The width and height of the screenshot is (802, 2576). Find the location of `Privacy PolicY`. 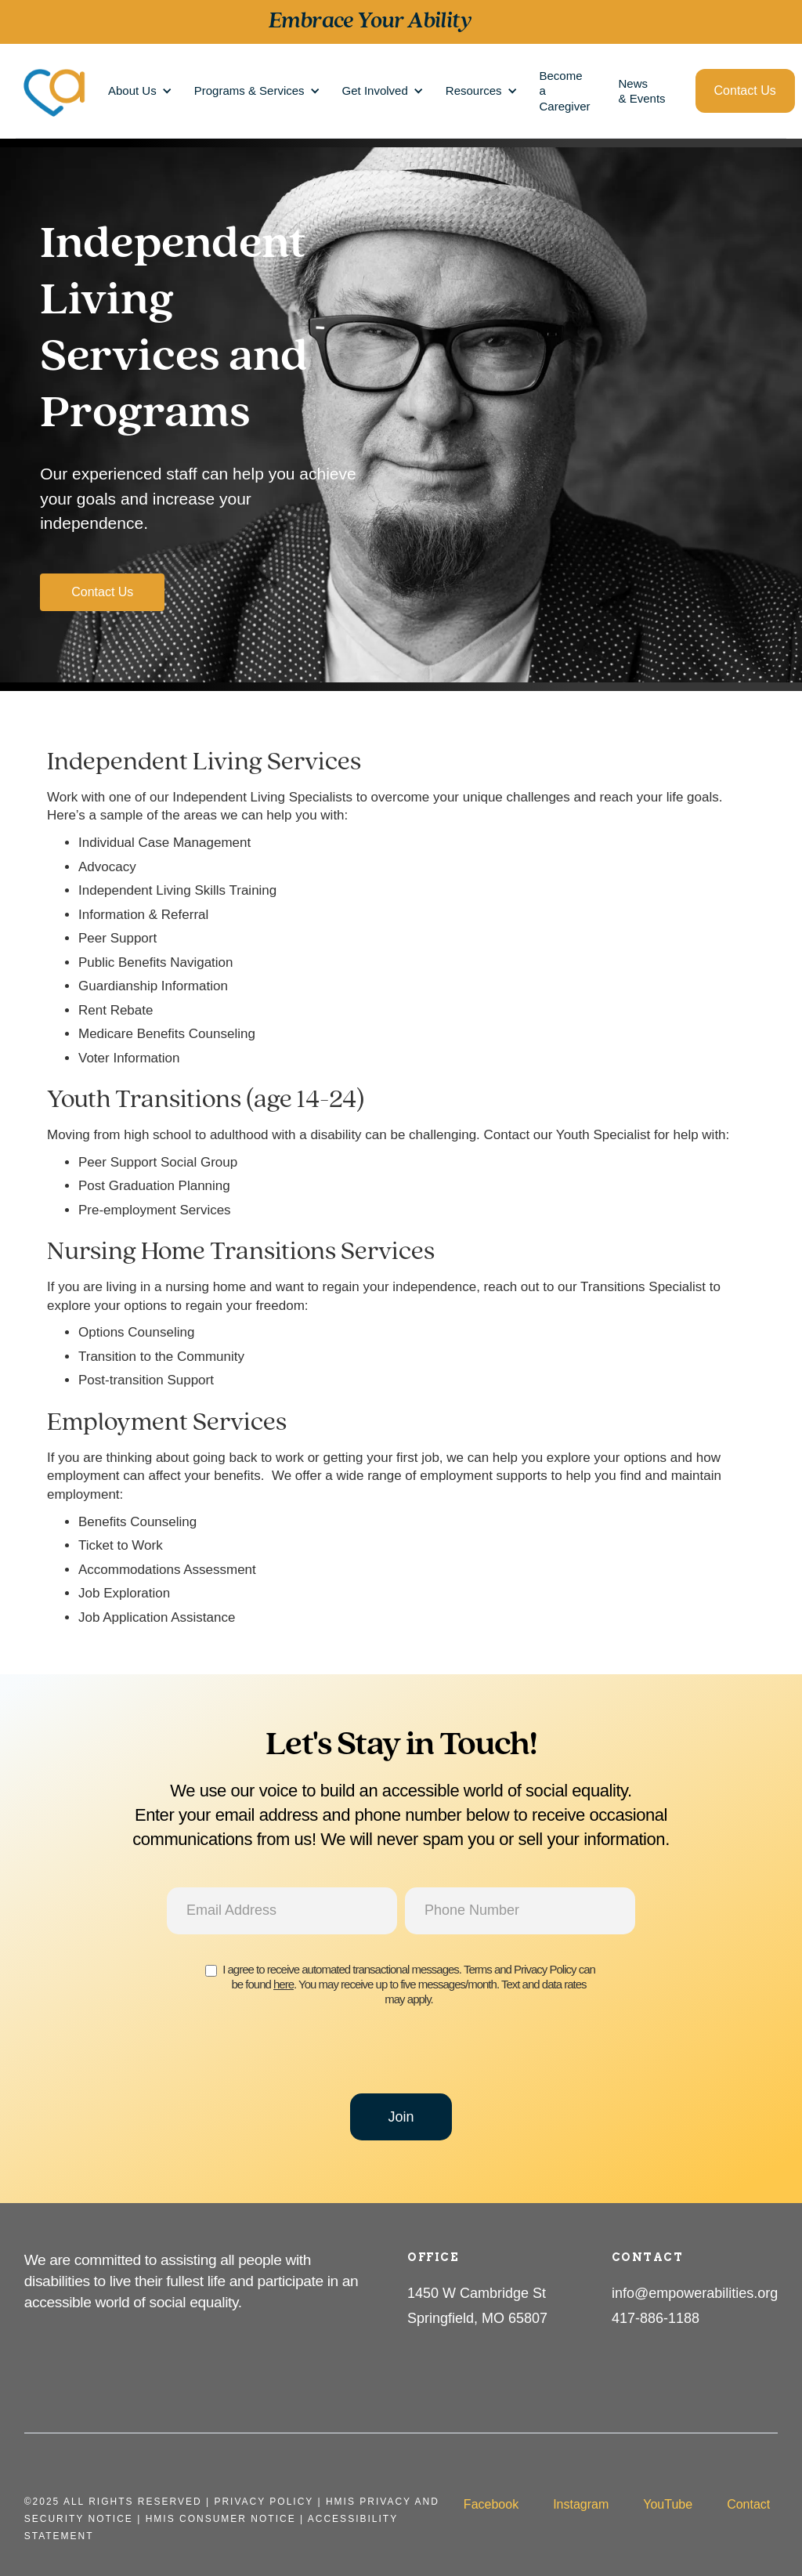

Privacy PolicY is located at coordinates (263, 2501).